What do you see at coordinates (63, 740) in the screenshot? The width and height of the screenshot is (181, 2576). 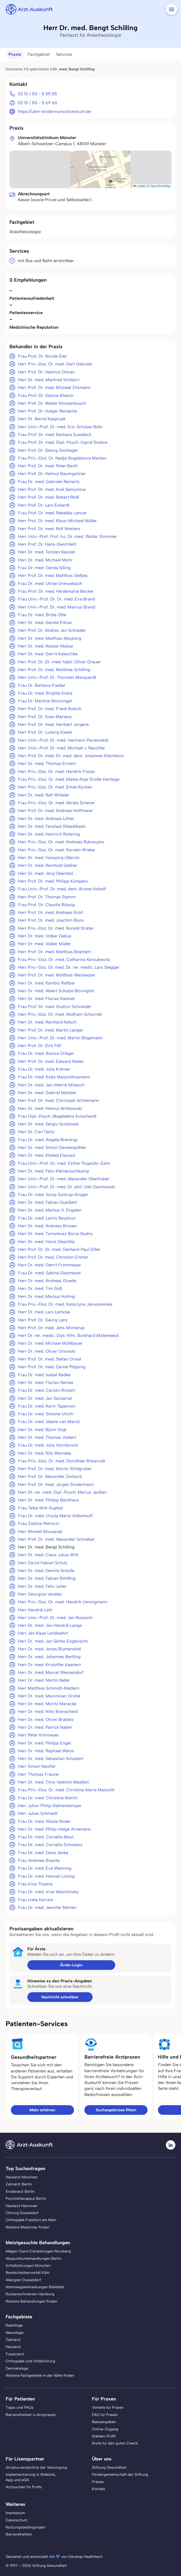 I see `Herr Univ.-Prof. Dr. med. Hermann Pavenstädt` at bounding box center [63, 740].